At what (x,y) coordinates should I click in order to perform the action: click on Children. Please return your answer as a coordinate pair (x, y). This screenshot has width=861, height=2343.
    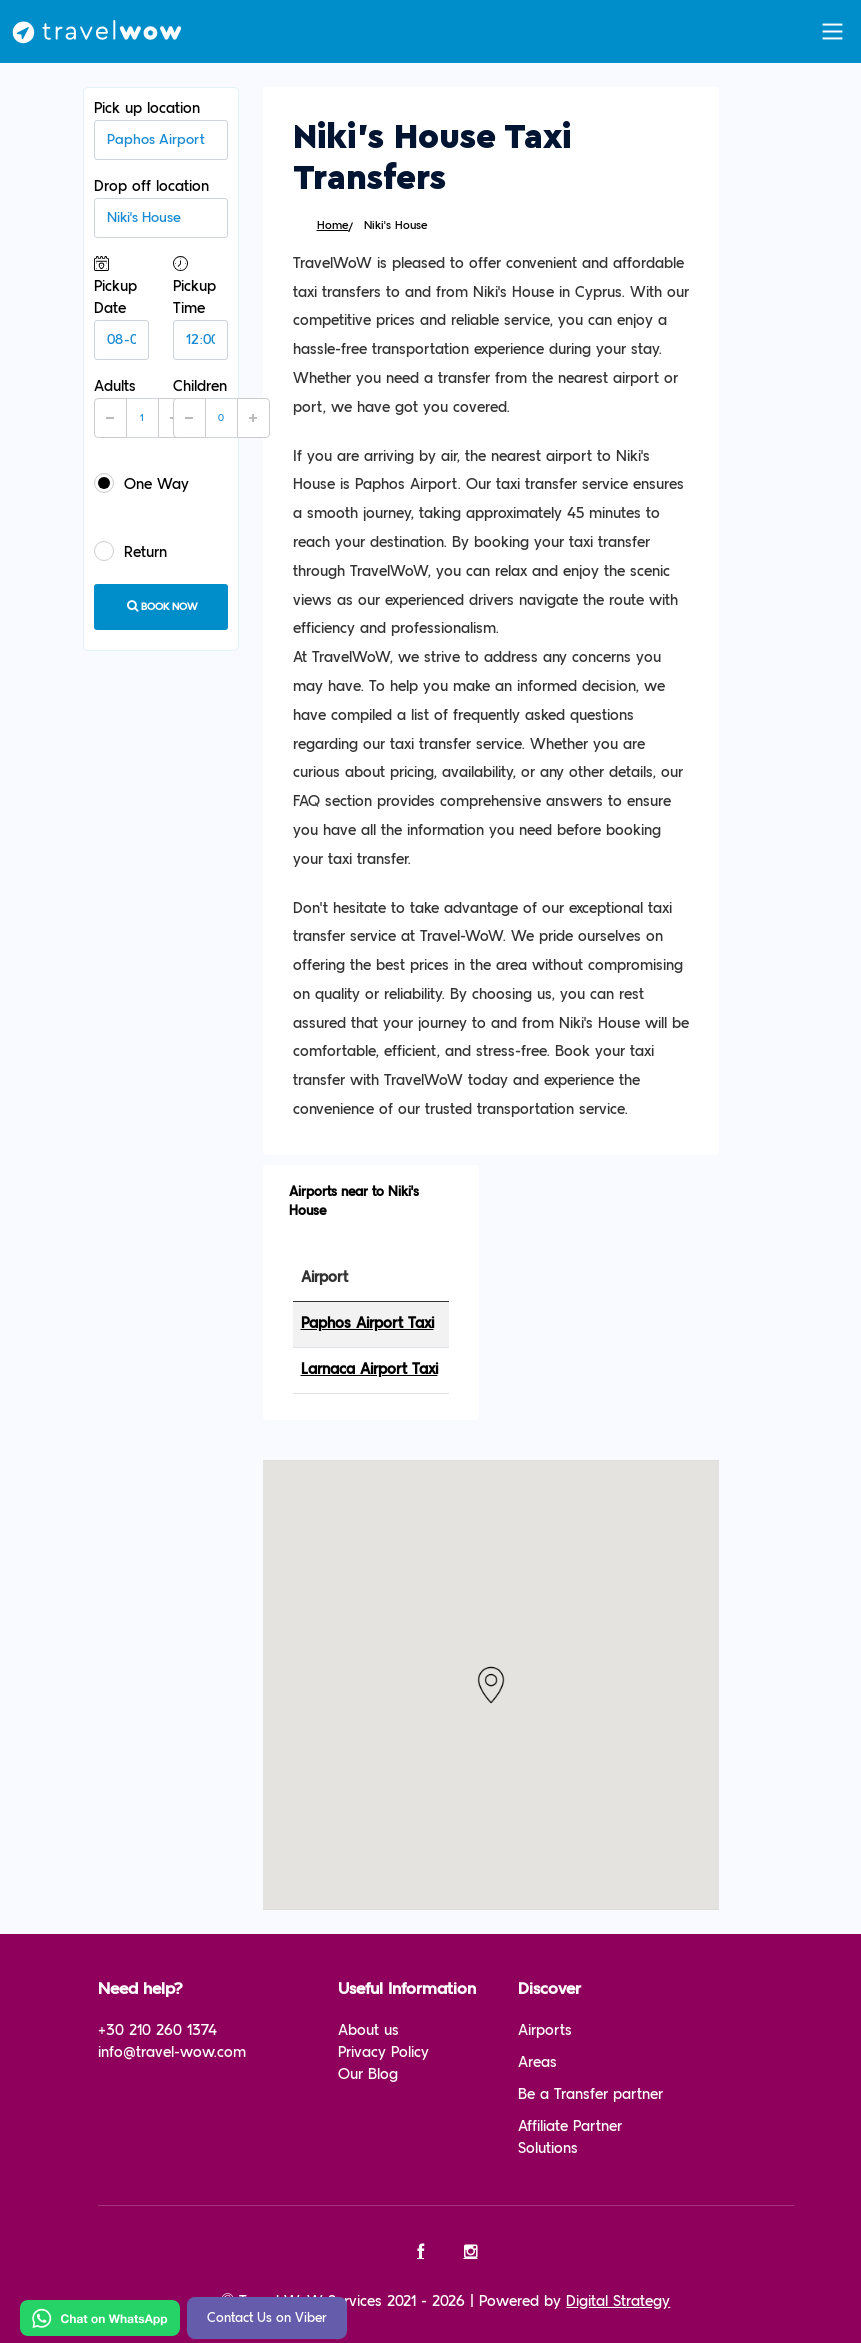
    Looking at the image, I should click on (221, 408).